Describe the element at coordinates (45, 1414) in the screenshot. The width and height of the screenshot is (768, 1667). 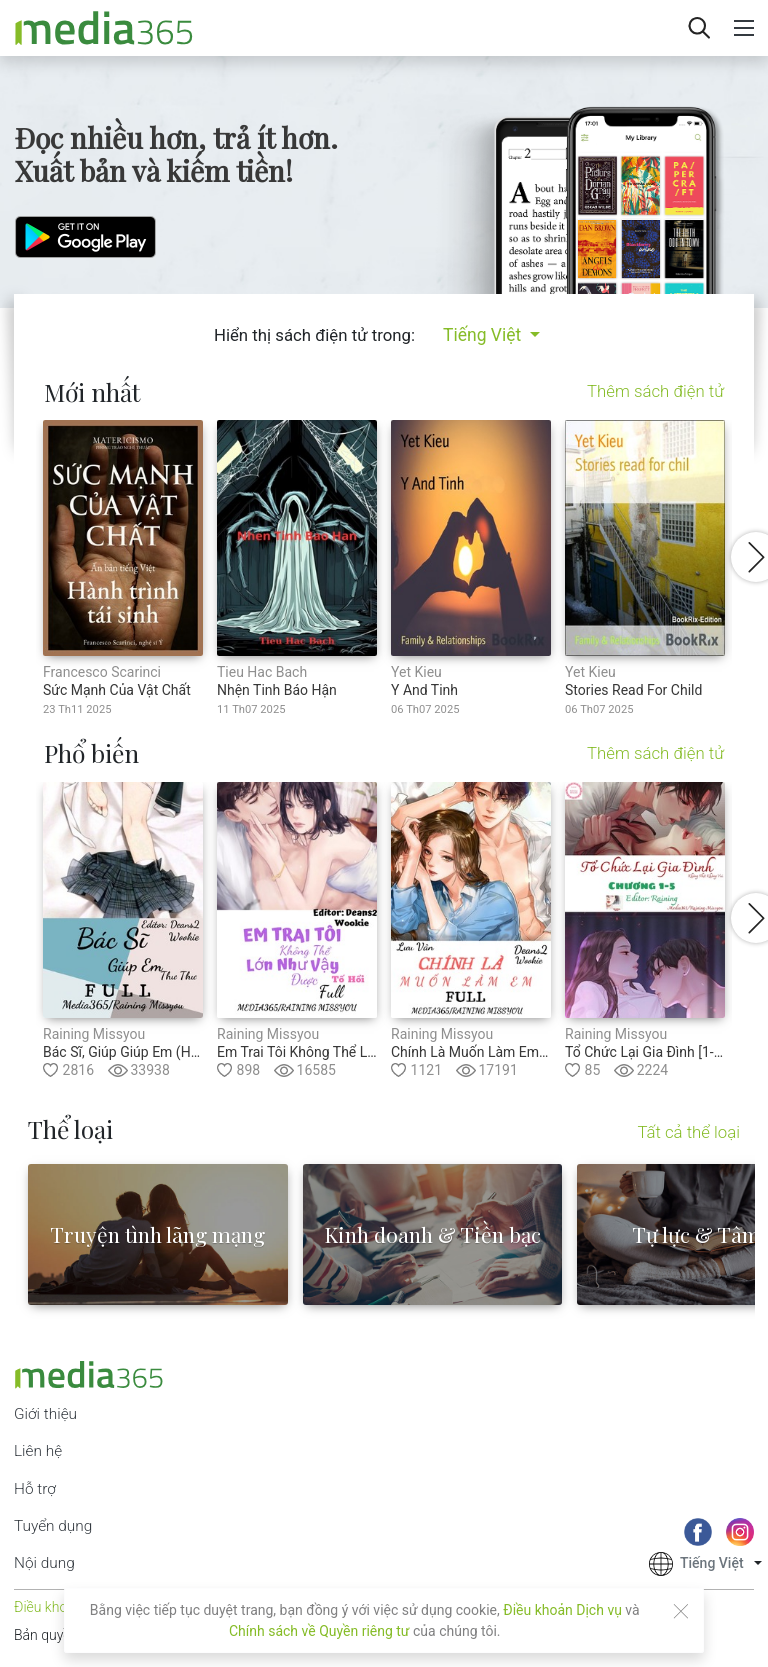
I see `Giới thiệu` at that location.